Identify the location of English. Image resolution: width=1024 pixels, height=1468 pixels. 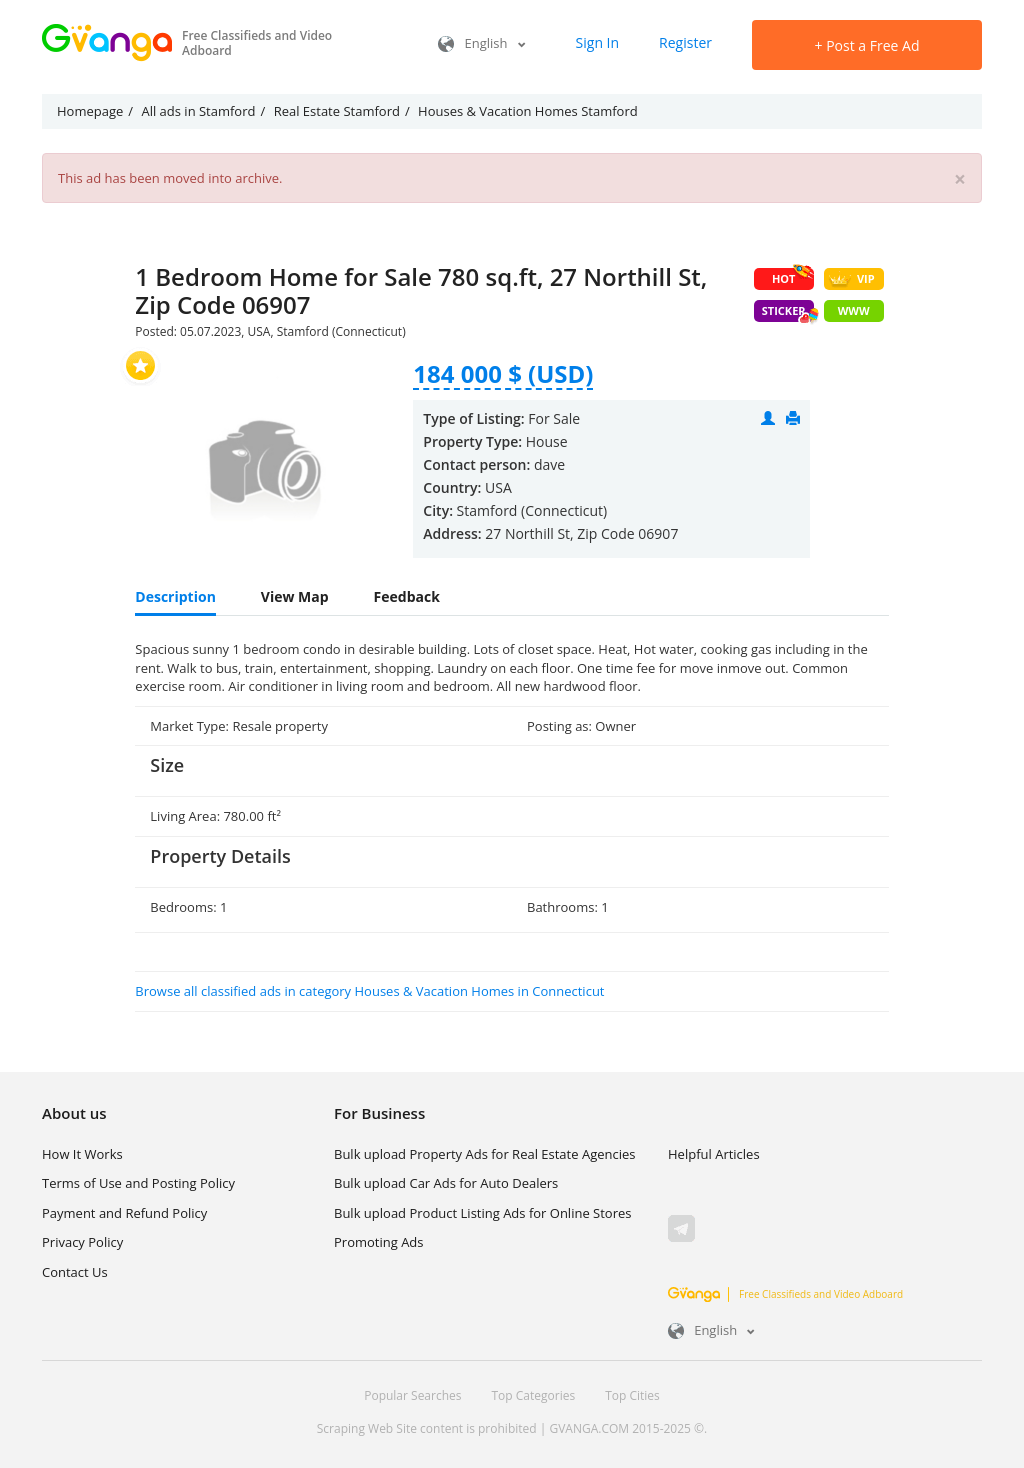
(481, 43).